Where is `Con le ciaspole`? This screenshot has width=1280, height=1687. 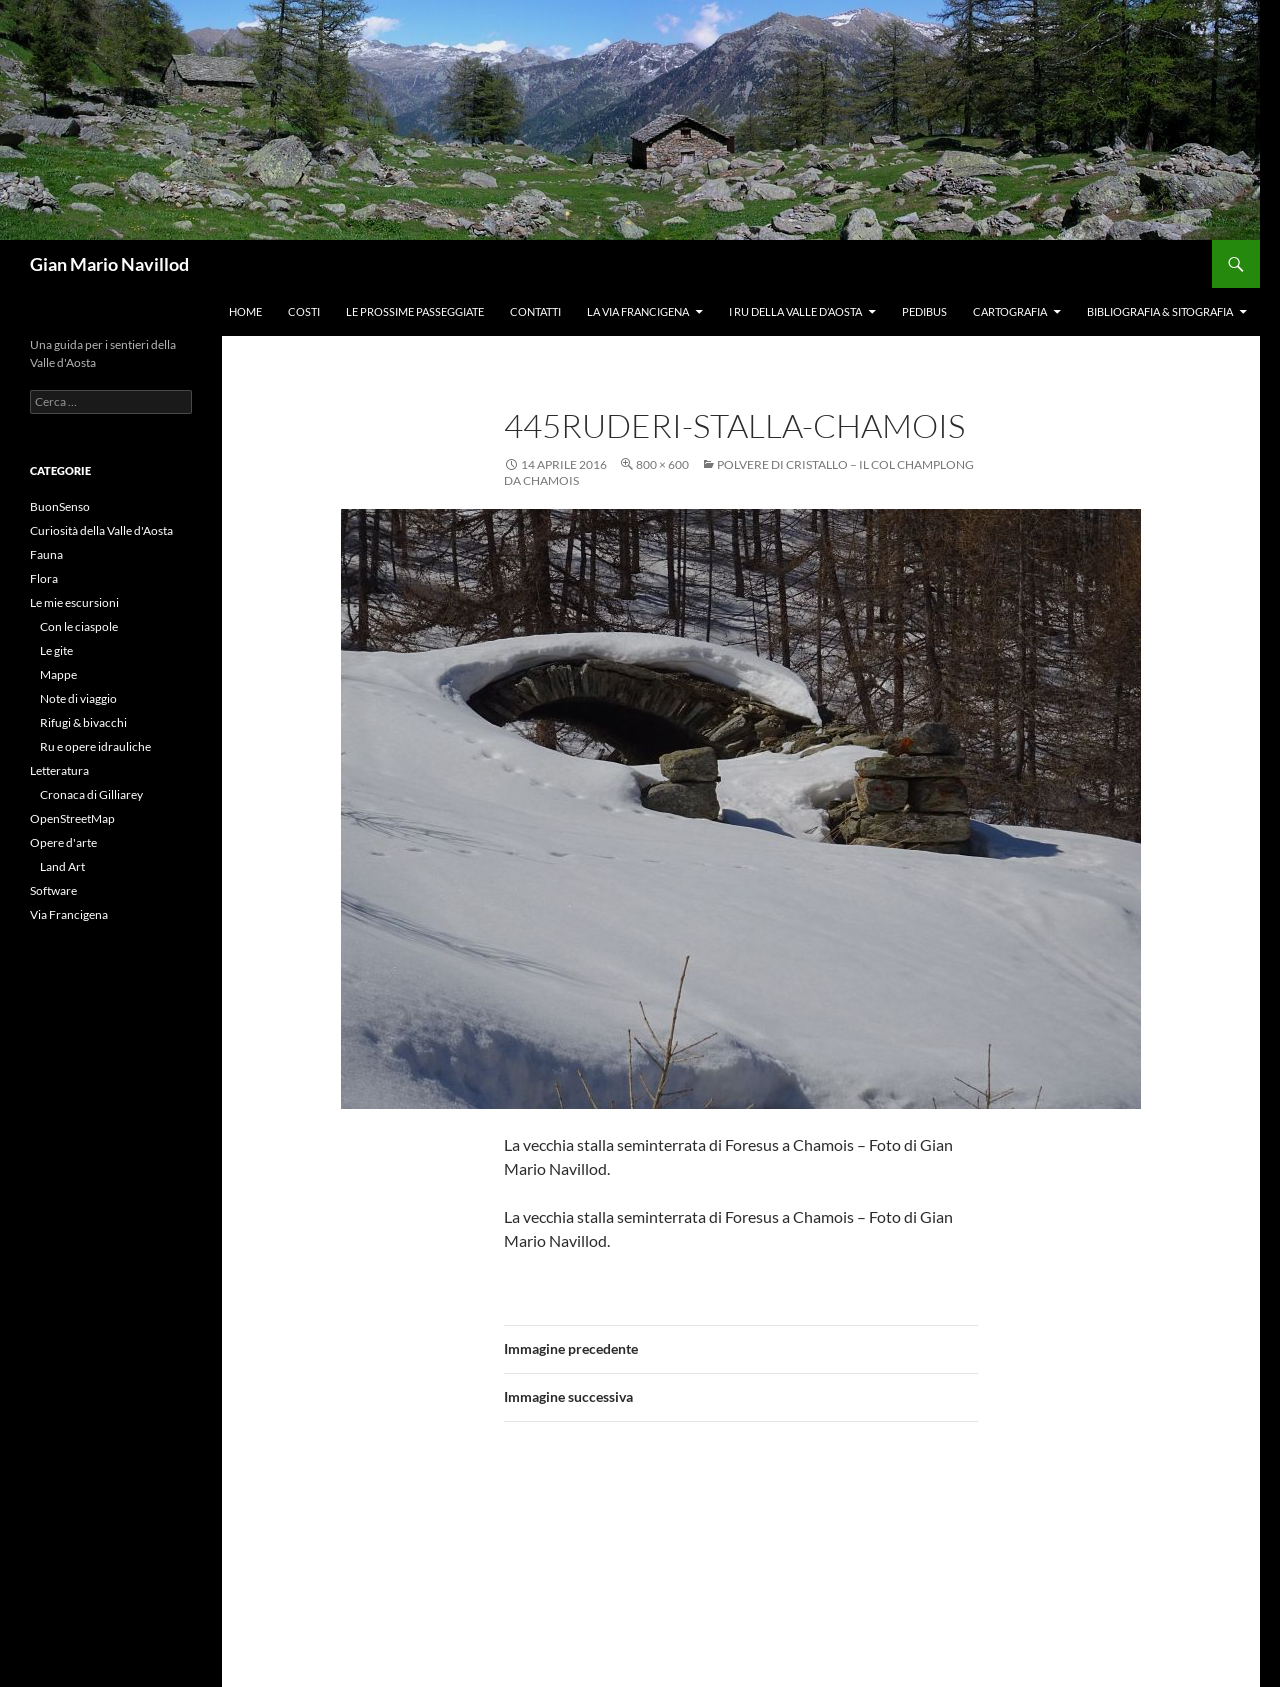 Con le ciaspole is located at coordinates (79, 626).